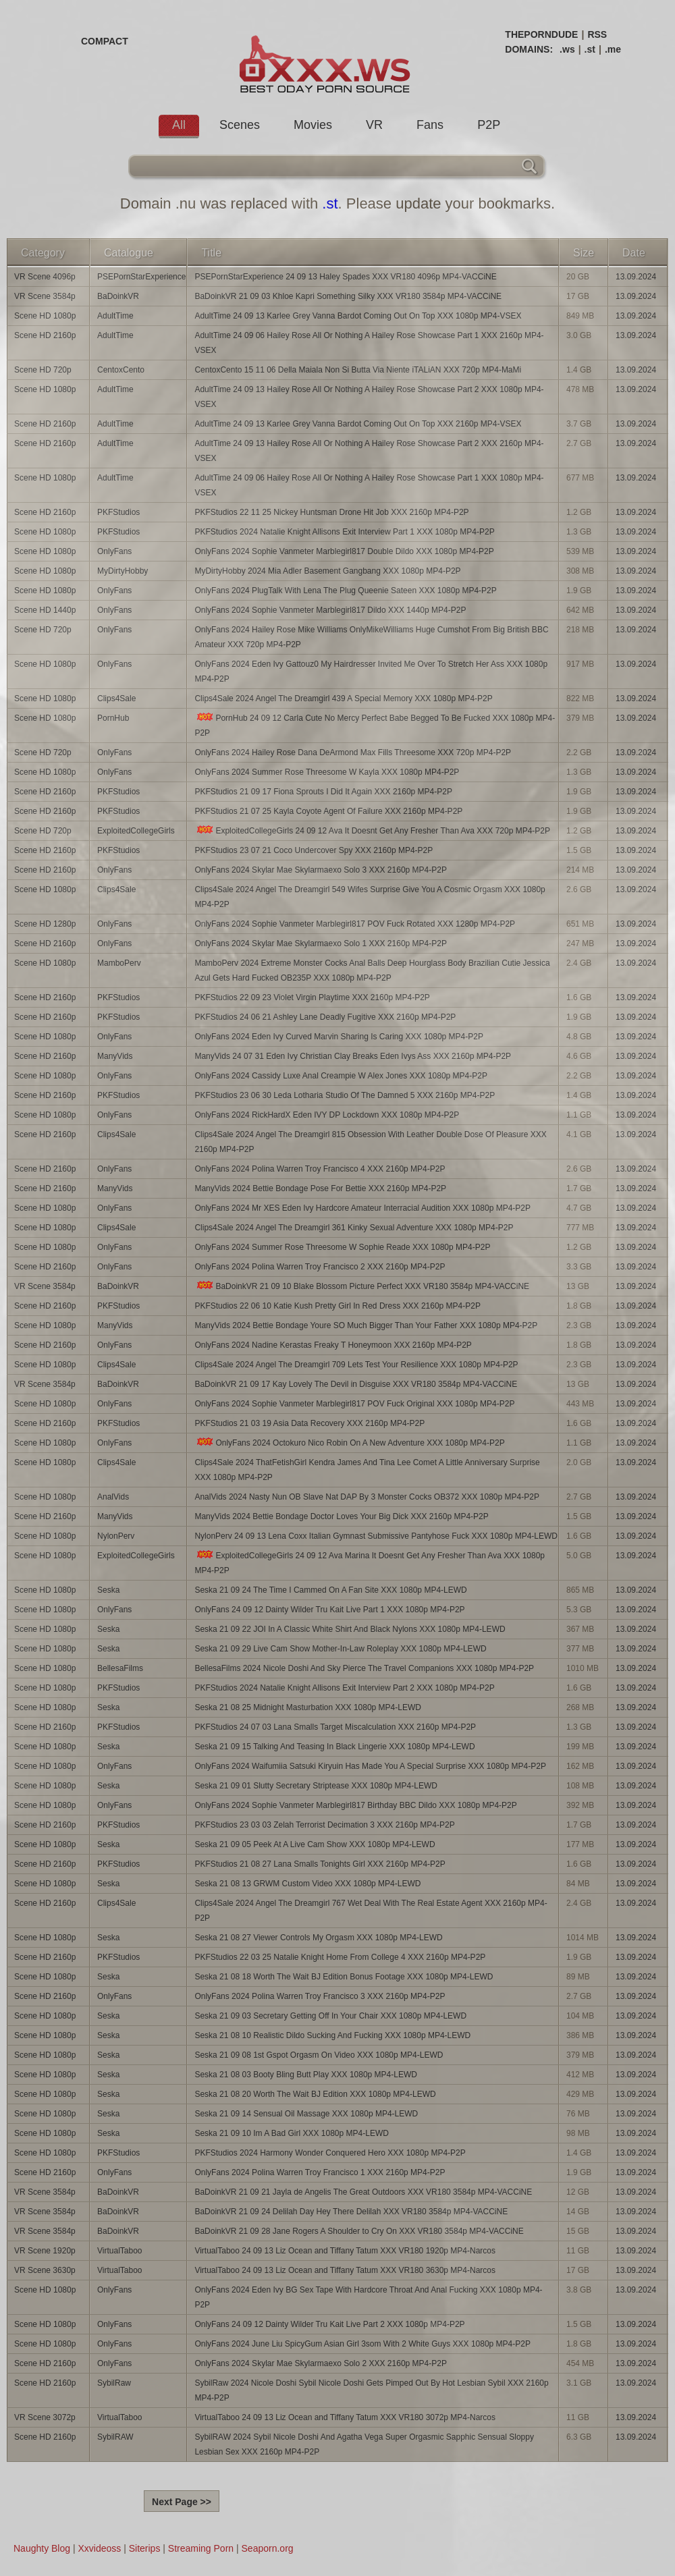  Describe the element at coordinates (45, 335) in the screenshot. I see `Scene HD 2160p` at that location.